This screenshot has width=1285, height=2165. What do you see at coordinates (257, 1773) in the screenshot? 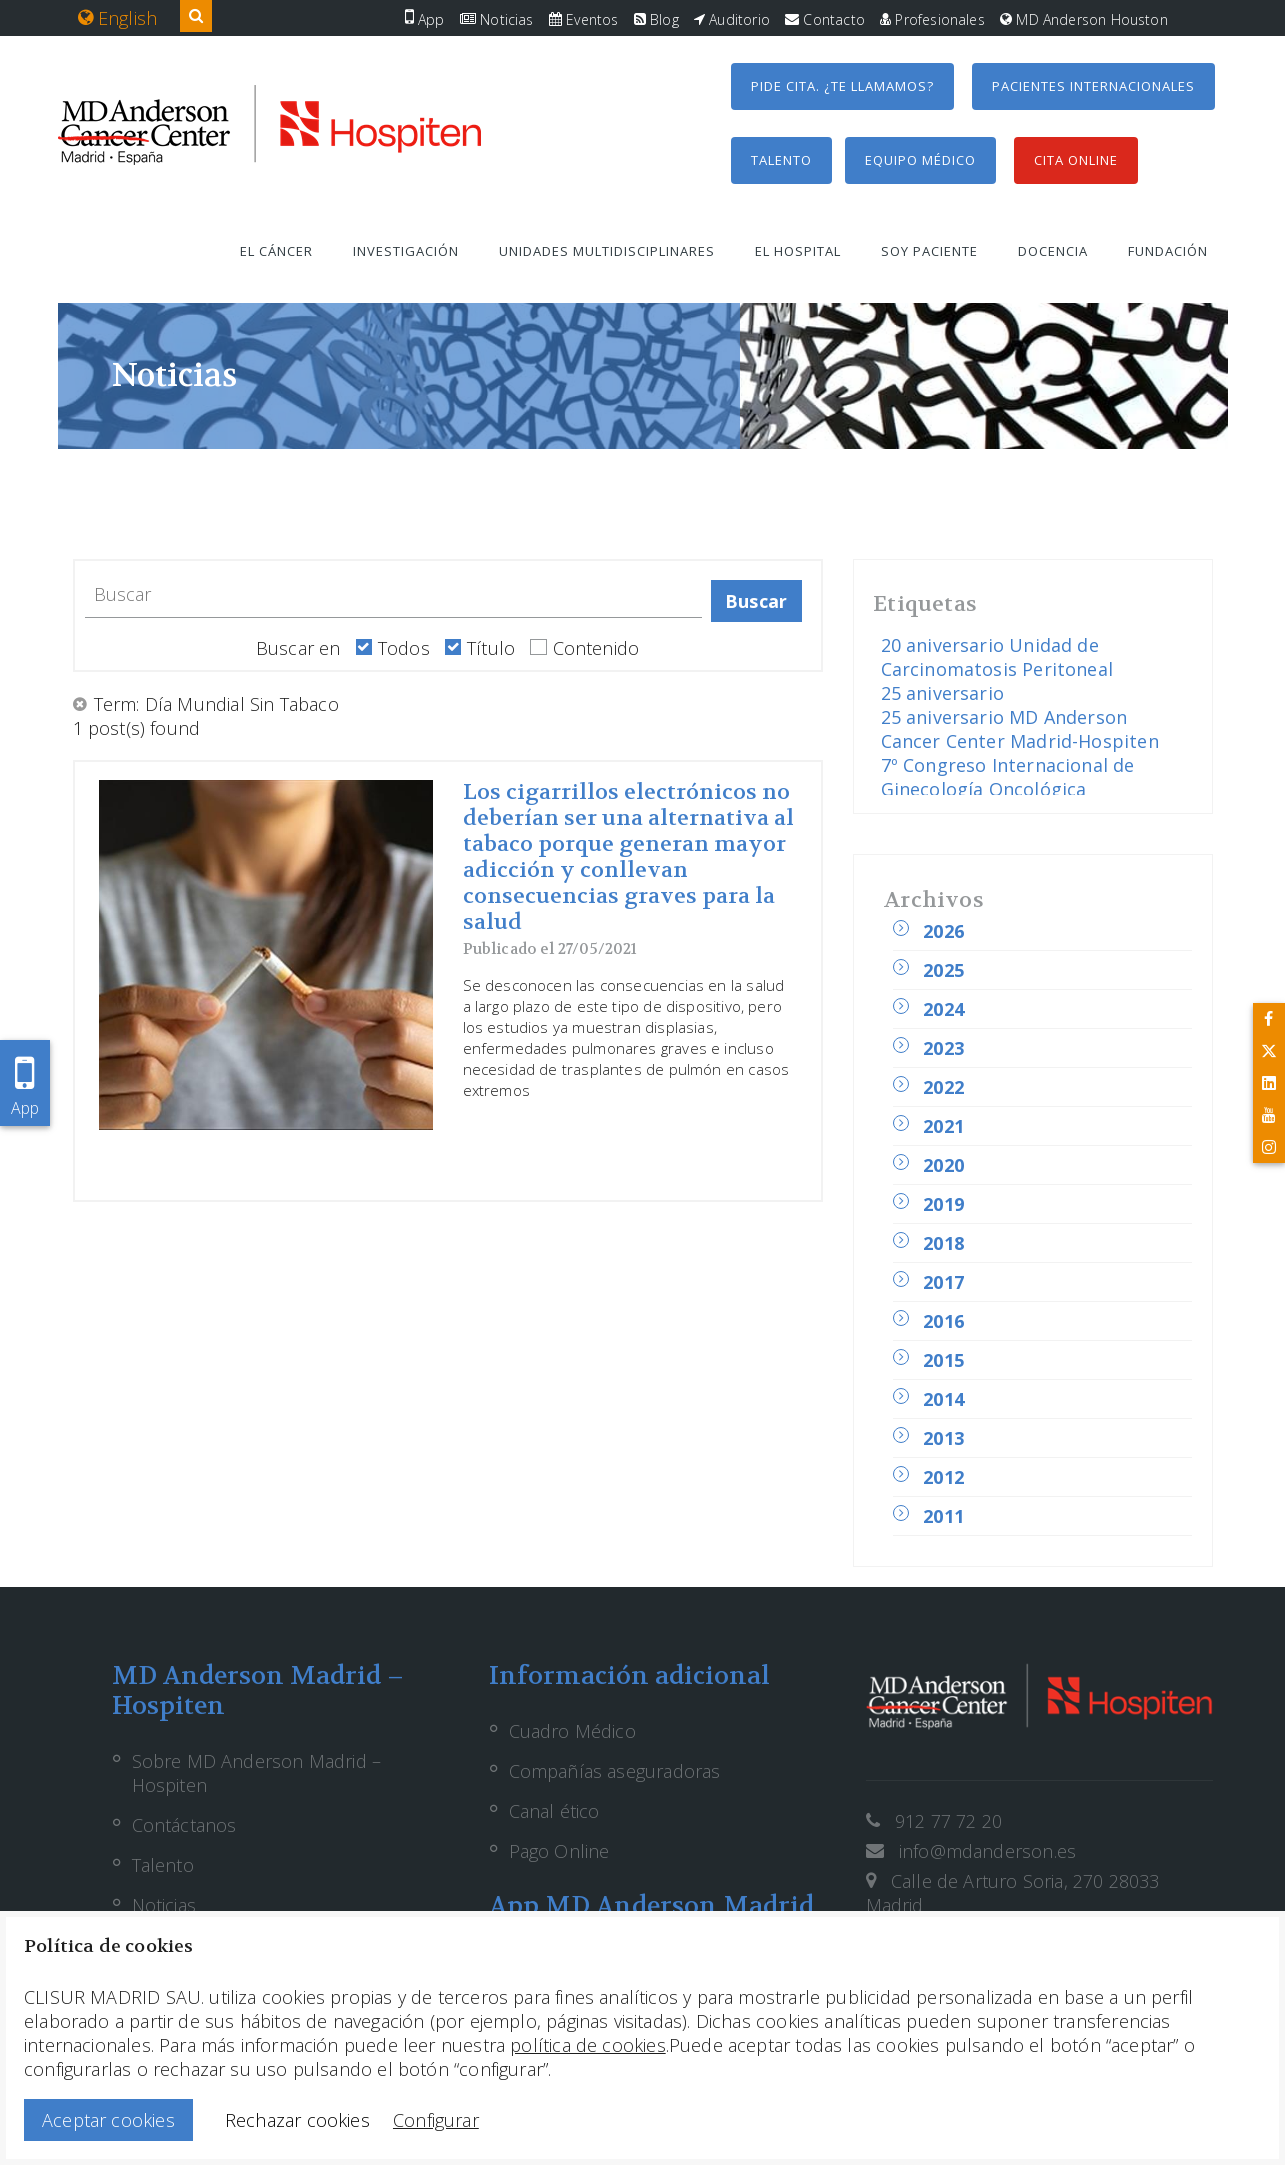
I see `Sobre MD Anderson Madrid – Hospiten` at bounding box center [257, 1773].